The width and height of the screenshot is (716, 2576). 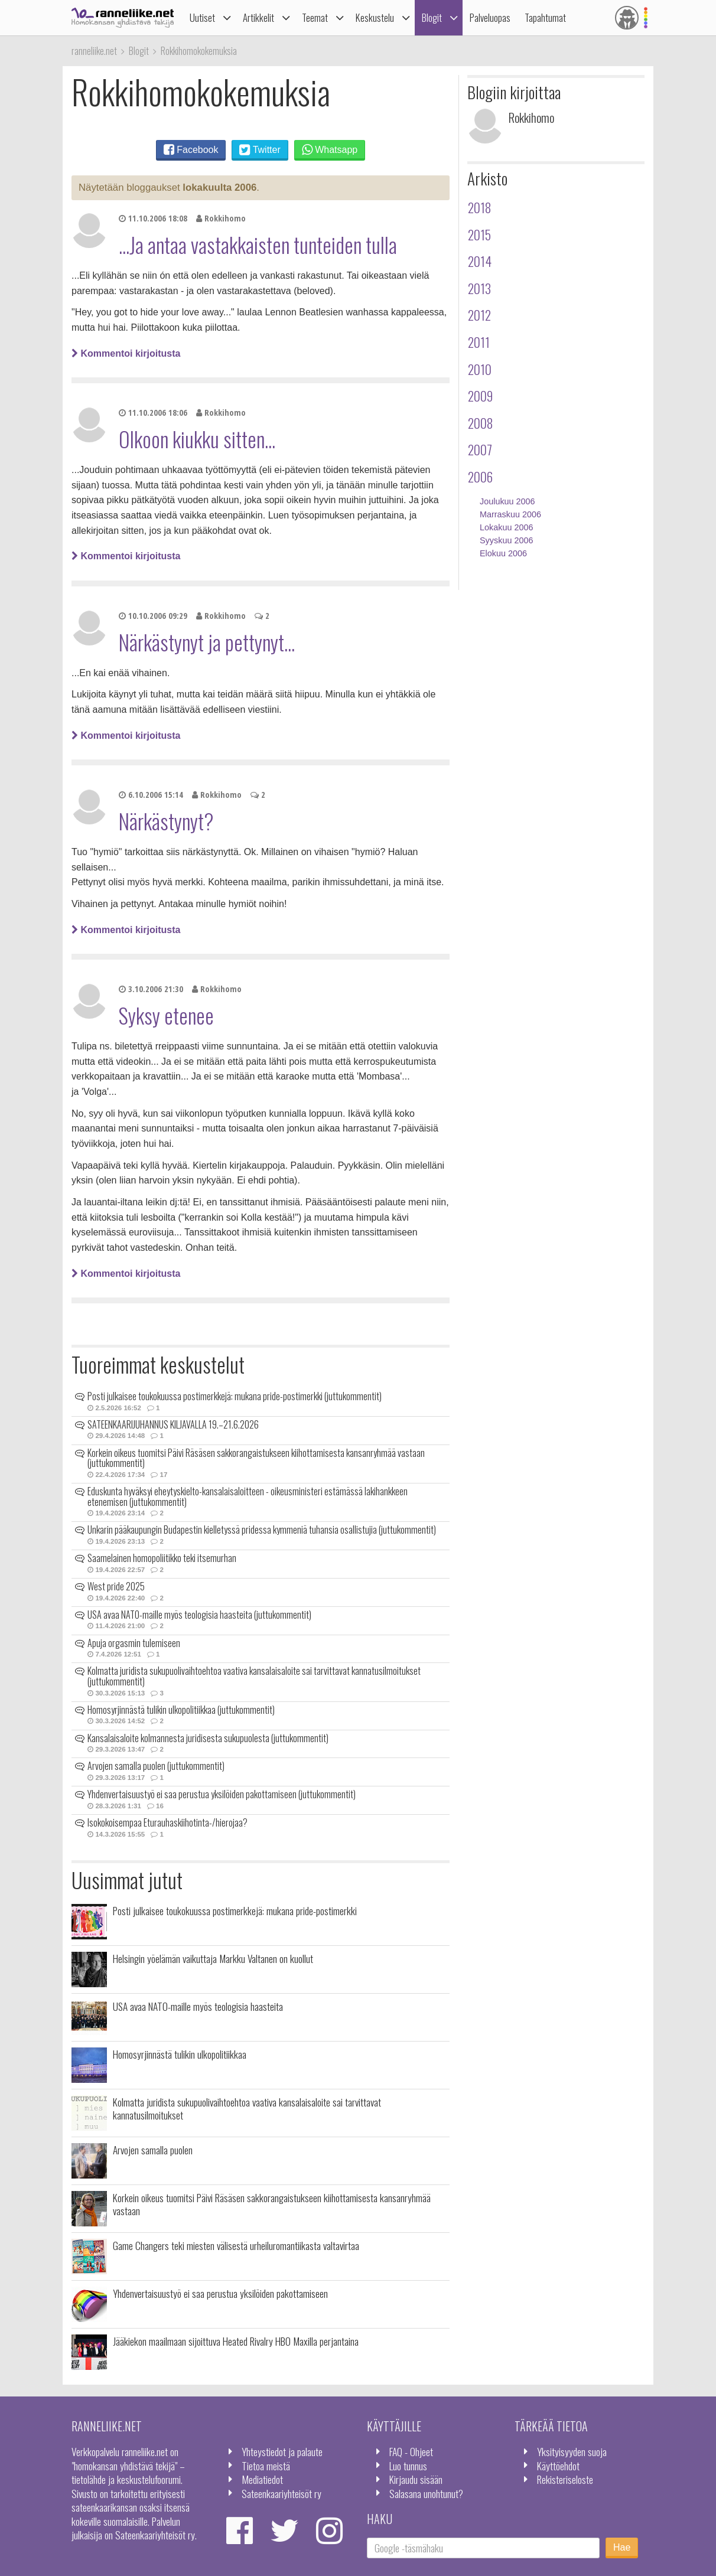 I want to click on Rekisteriseloste, so click(x=565, y=2479).